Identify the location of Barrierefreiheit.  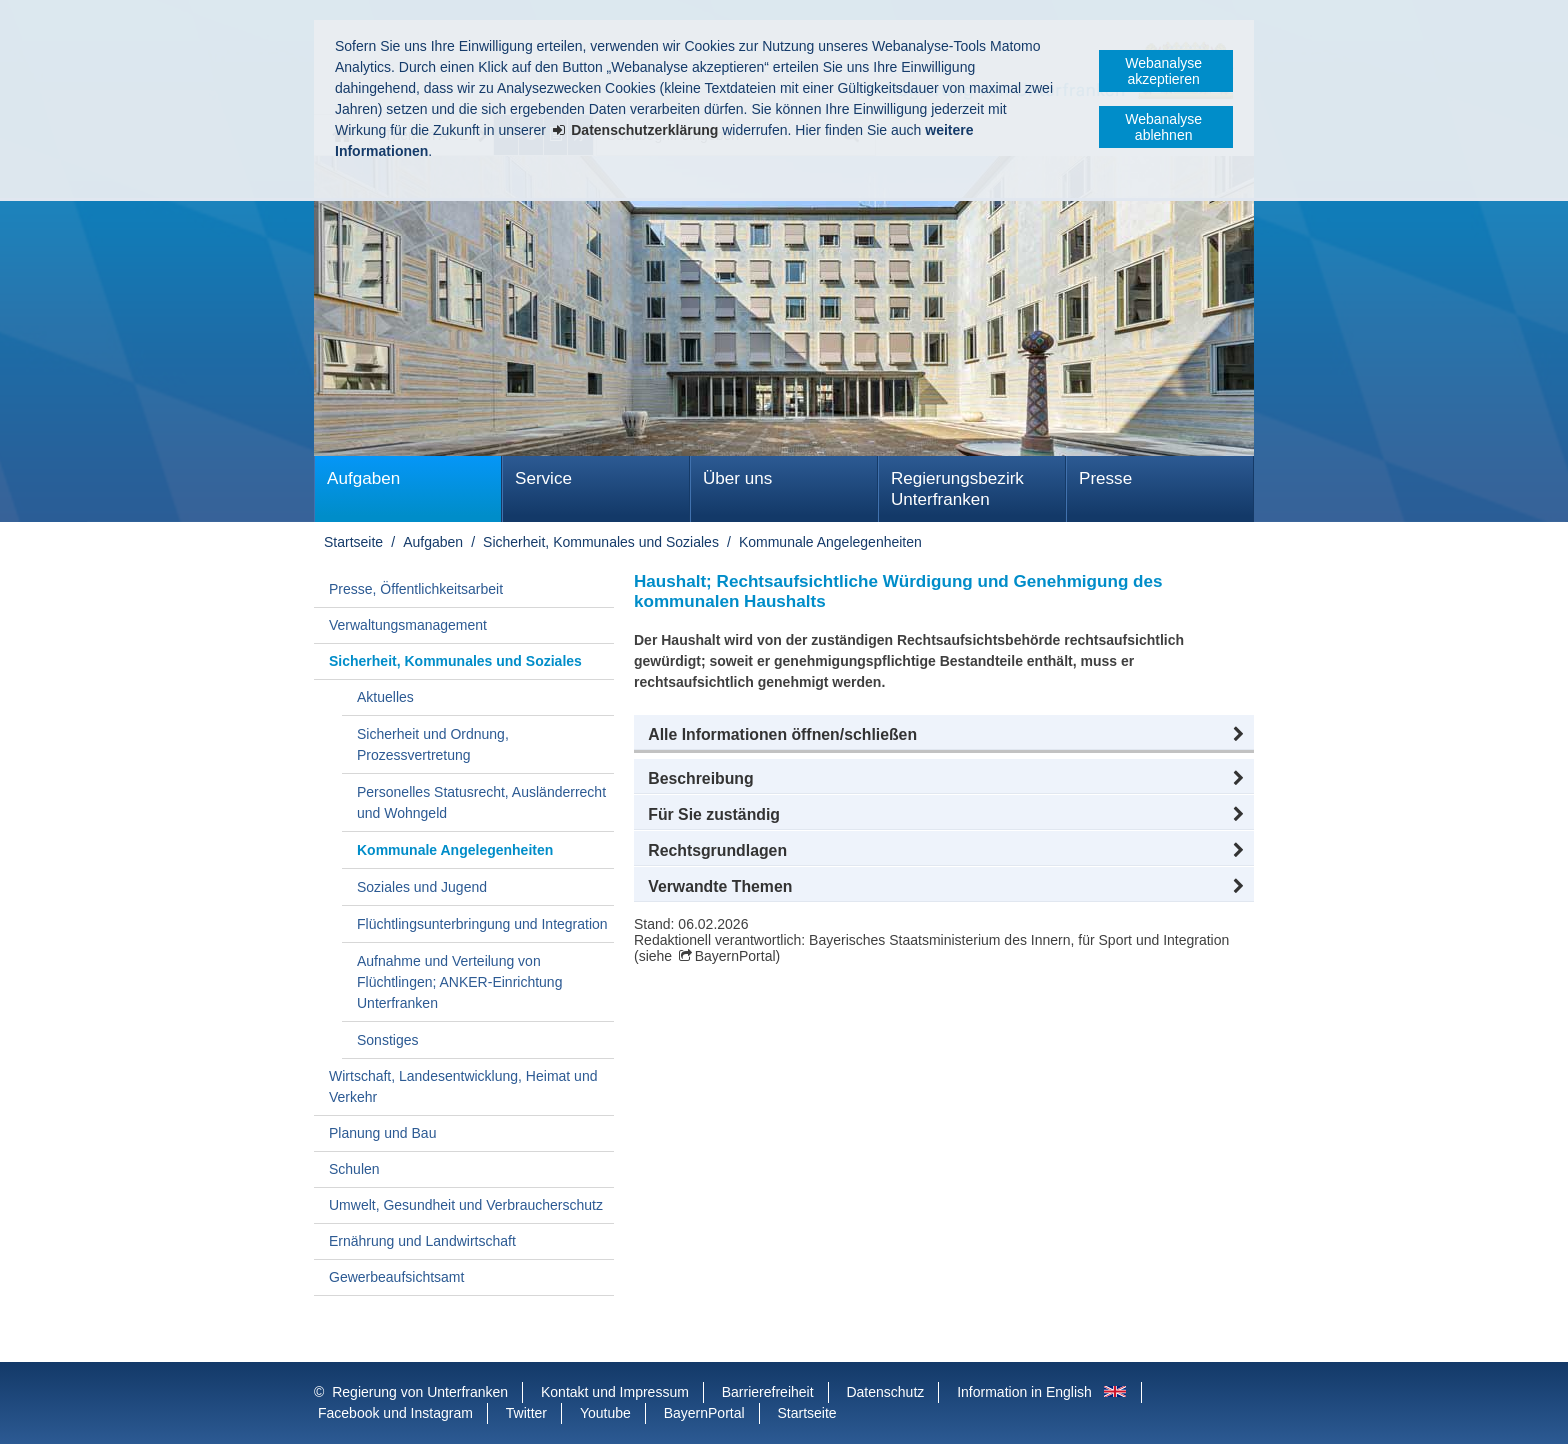
(768, 1392).